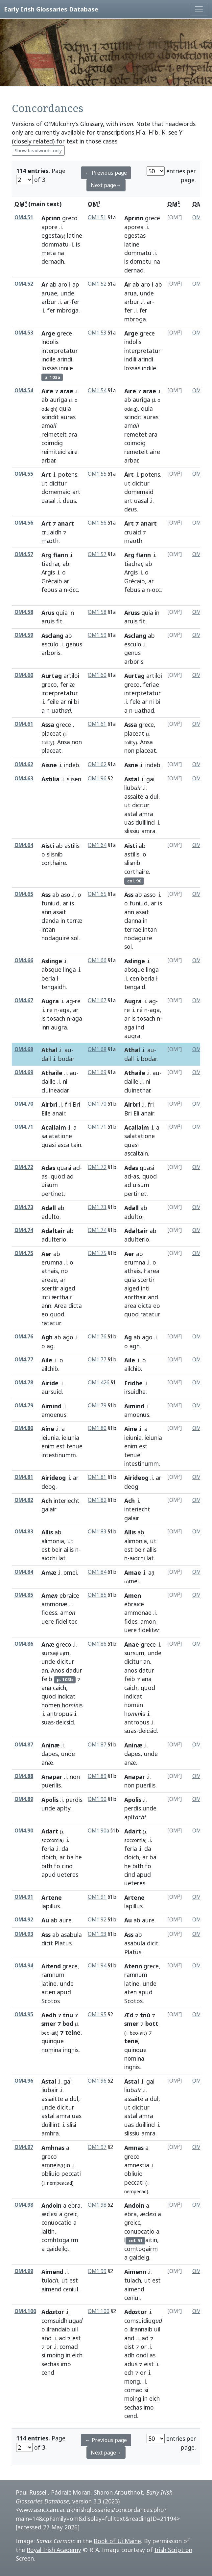  What do you see at coordinates (49, 227) in the screenshot?
I see `apore` at bounding box center [49, 227].